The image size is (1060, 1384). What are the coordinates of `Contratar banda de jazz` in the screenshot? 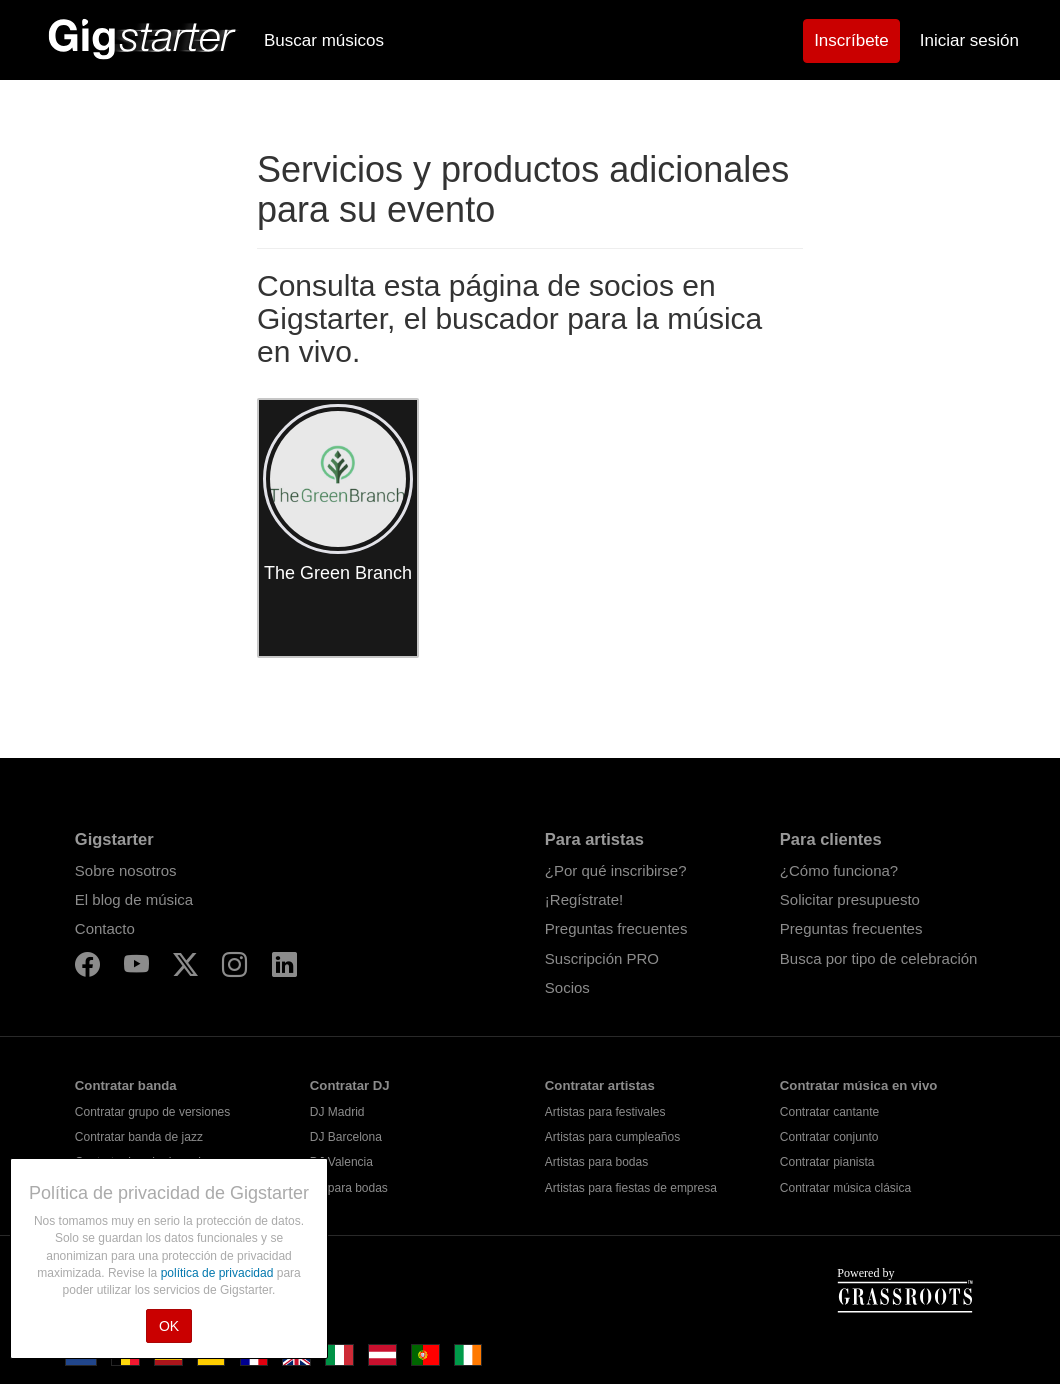 It's located at (139, 1137).